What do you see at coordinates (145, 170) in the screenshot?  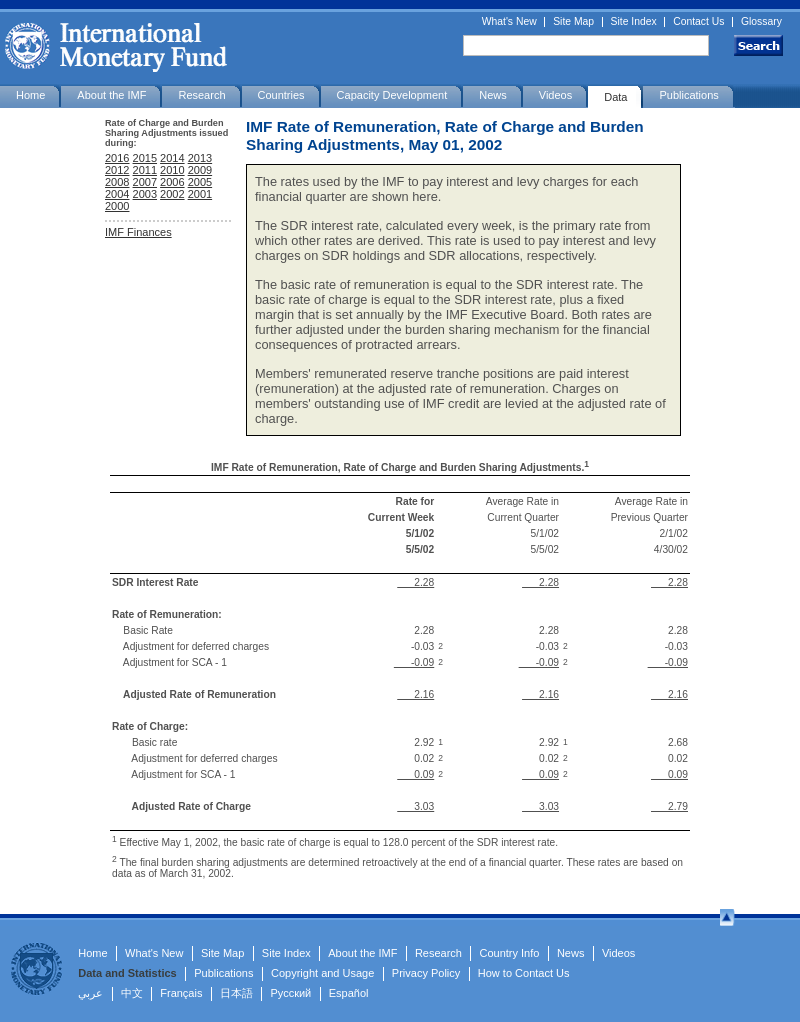 I see `2011` at bounding box center [145, 170].